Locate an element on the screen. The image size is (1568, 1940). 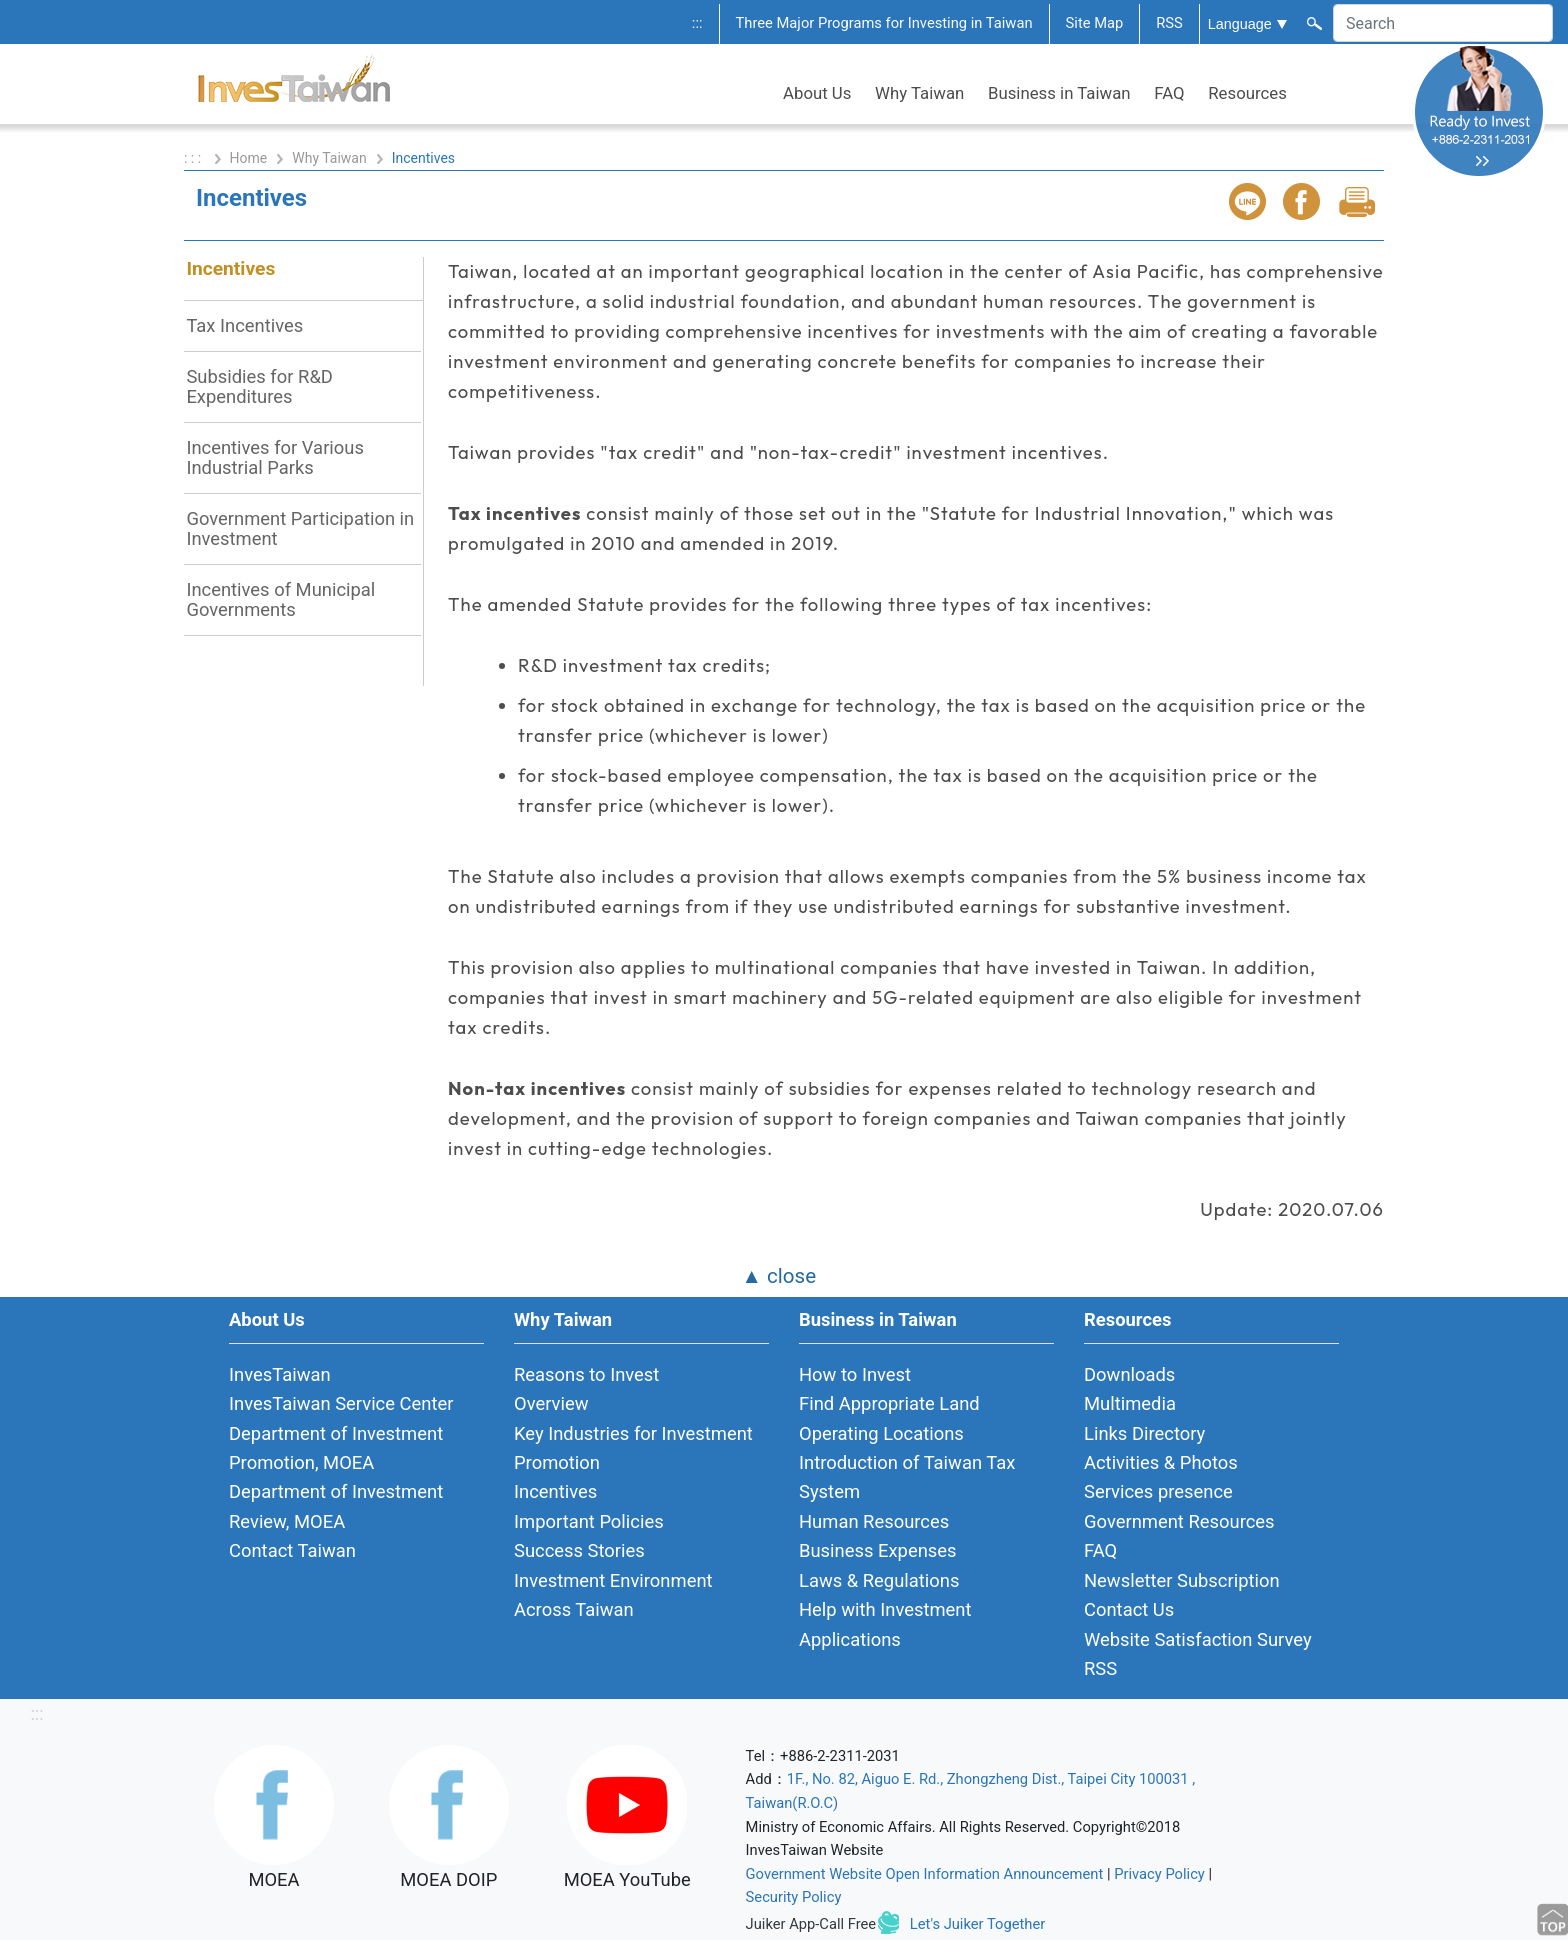
Incentives for Various Industrial Parks is located at coordinates (275, 457).